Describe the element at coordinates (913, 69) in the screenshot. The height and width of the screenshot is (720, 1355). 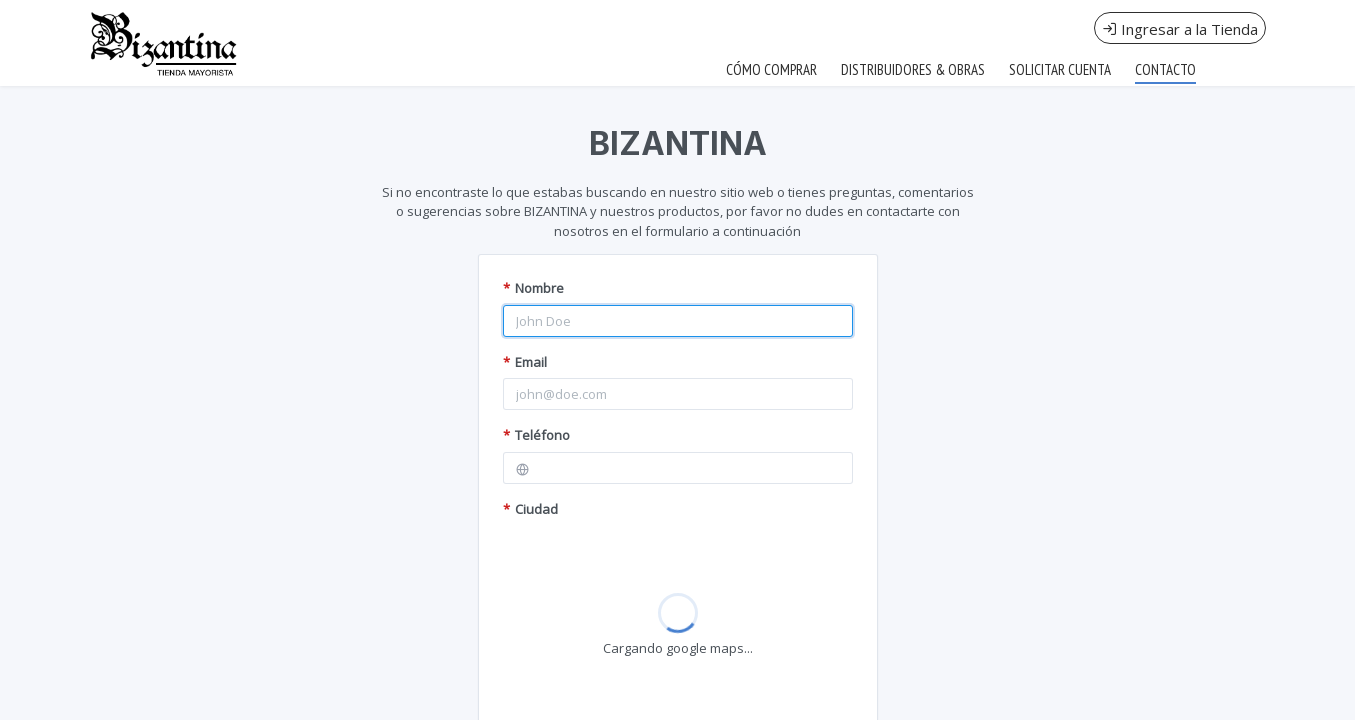
I see `DISTRIBUIDORES & OBRAS` at that location.